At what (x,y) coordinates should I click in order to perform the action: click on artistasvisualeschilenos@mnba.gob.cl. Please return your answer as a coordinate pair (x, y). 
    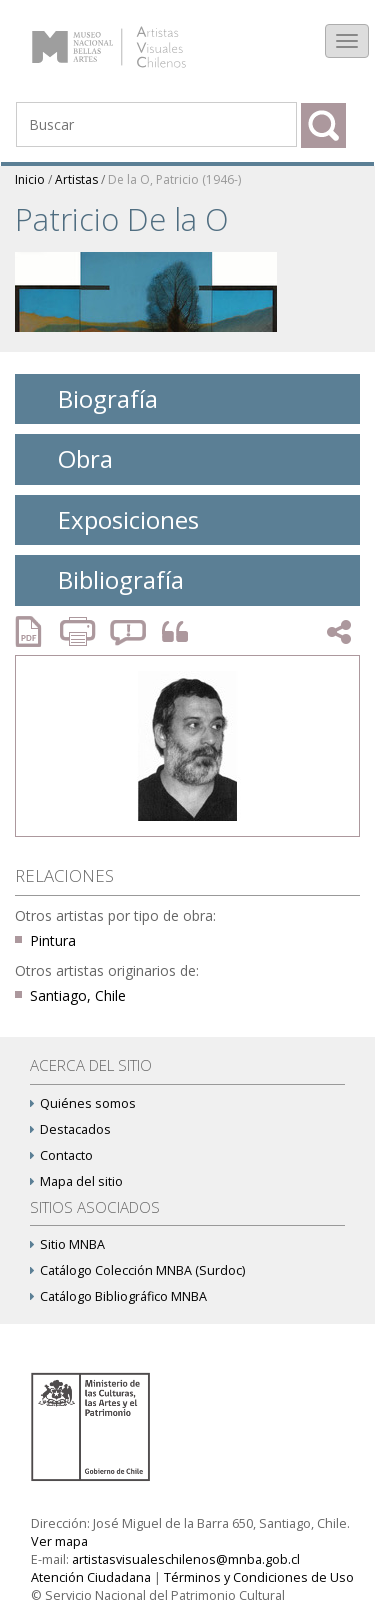
    Looking at the image, I should click on (186, 1559).